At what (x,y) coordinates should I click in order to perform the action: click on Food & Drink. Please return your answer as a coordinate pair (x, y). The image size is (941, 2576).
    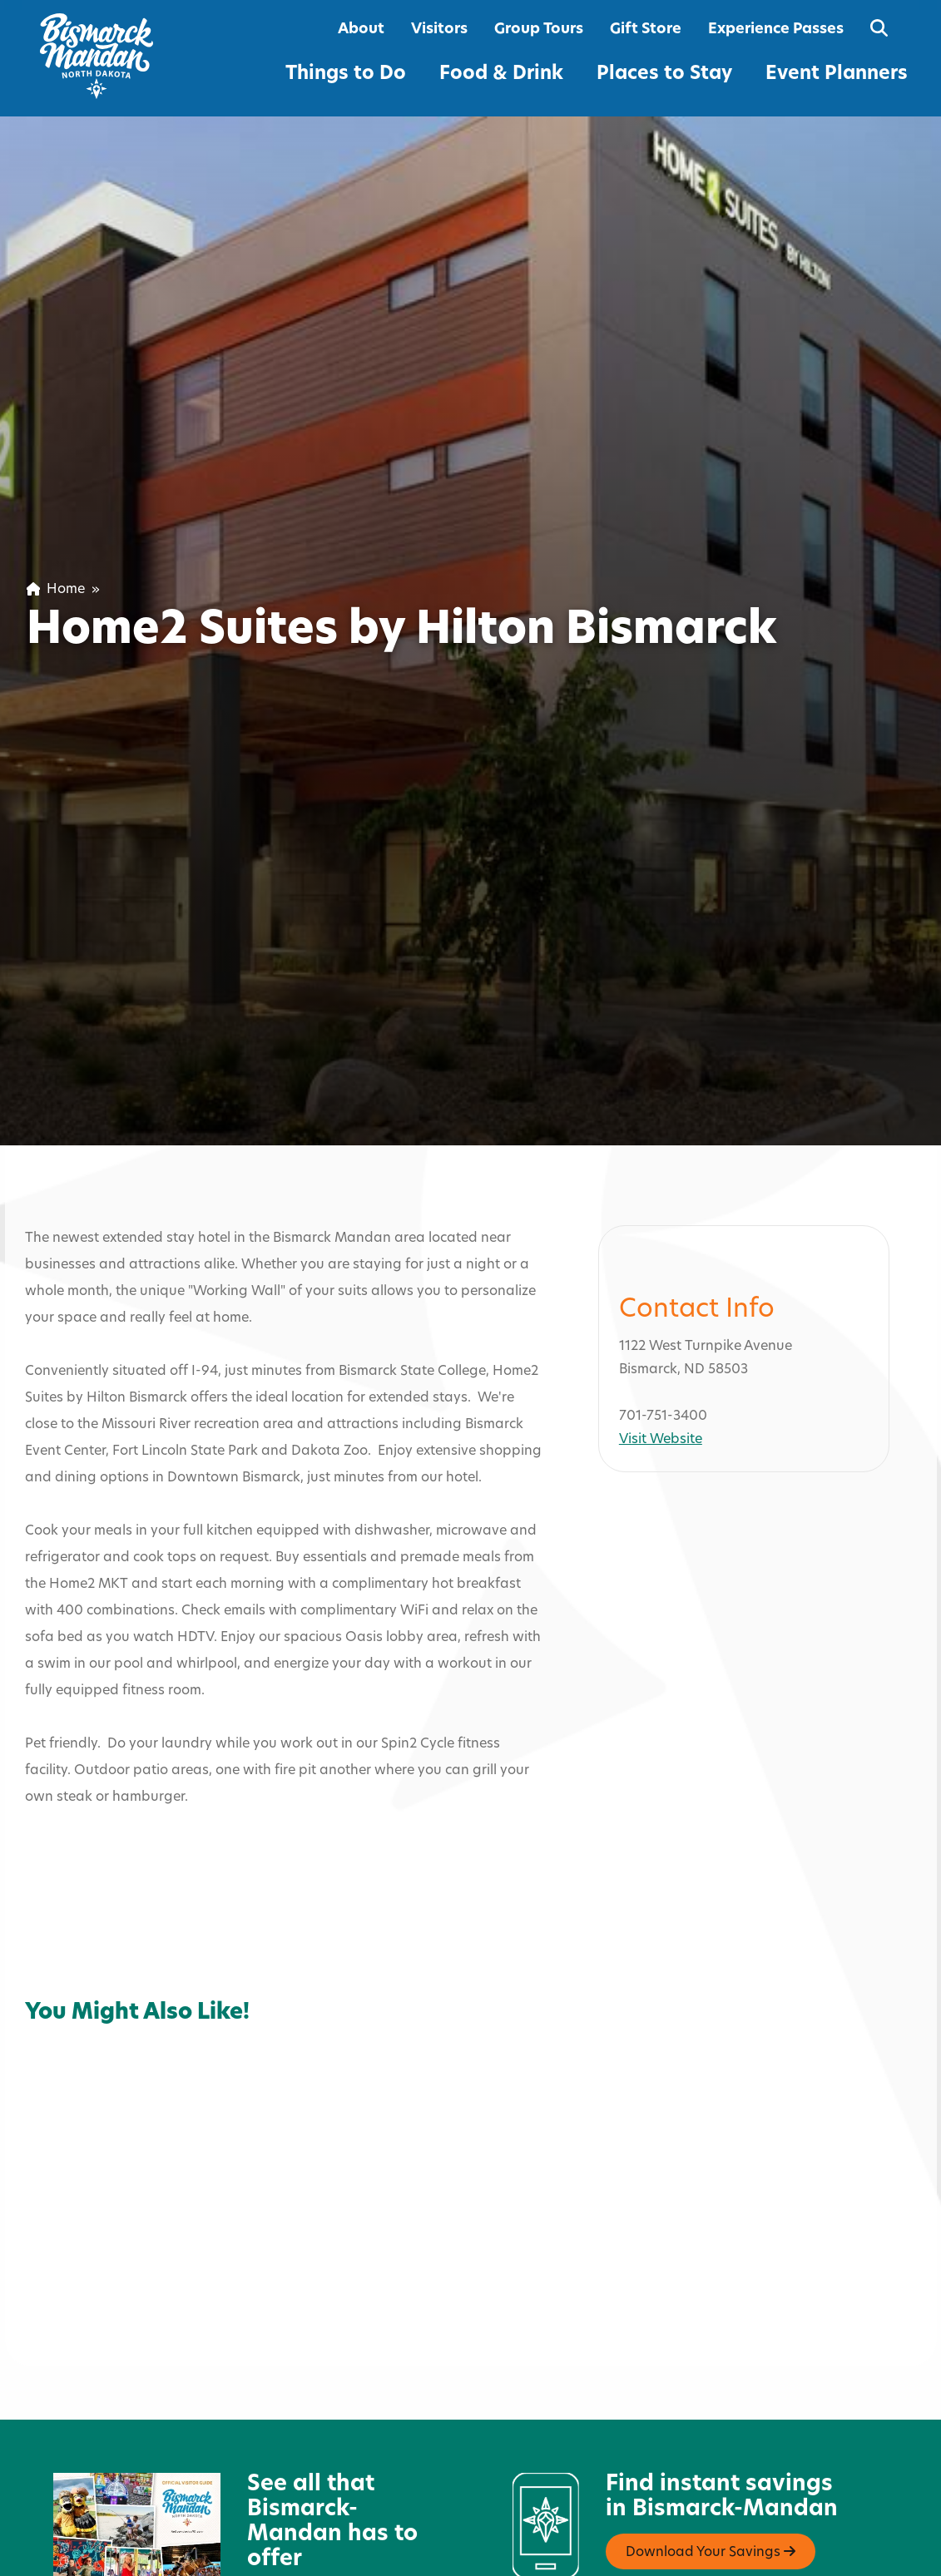
    Looking at the image, I should click on (501, 74).